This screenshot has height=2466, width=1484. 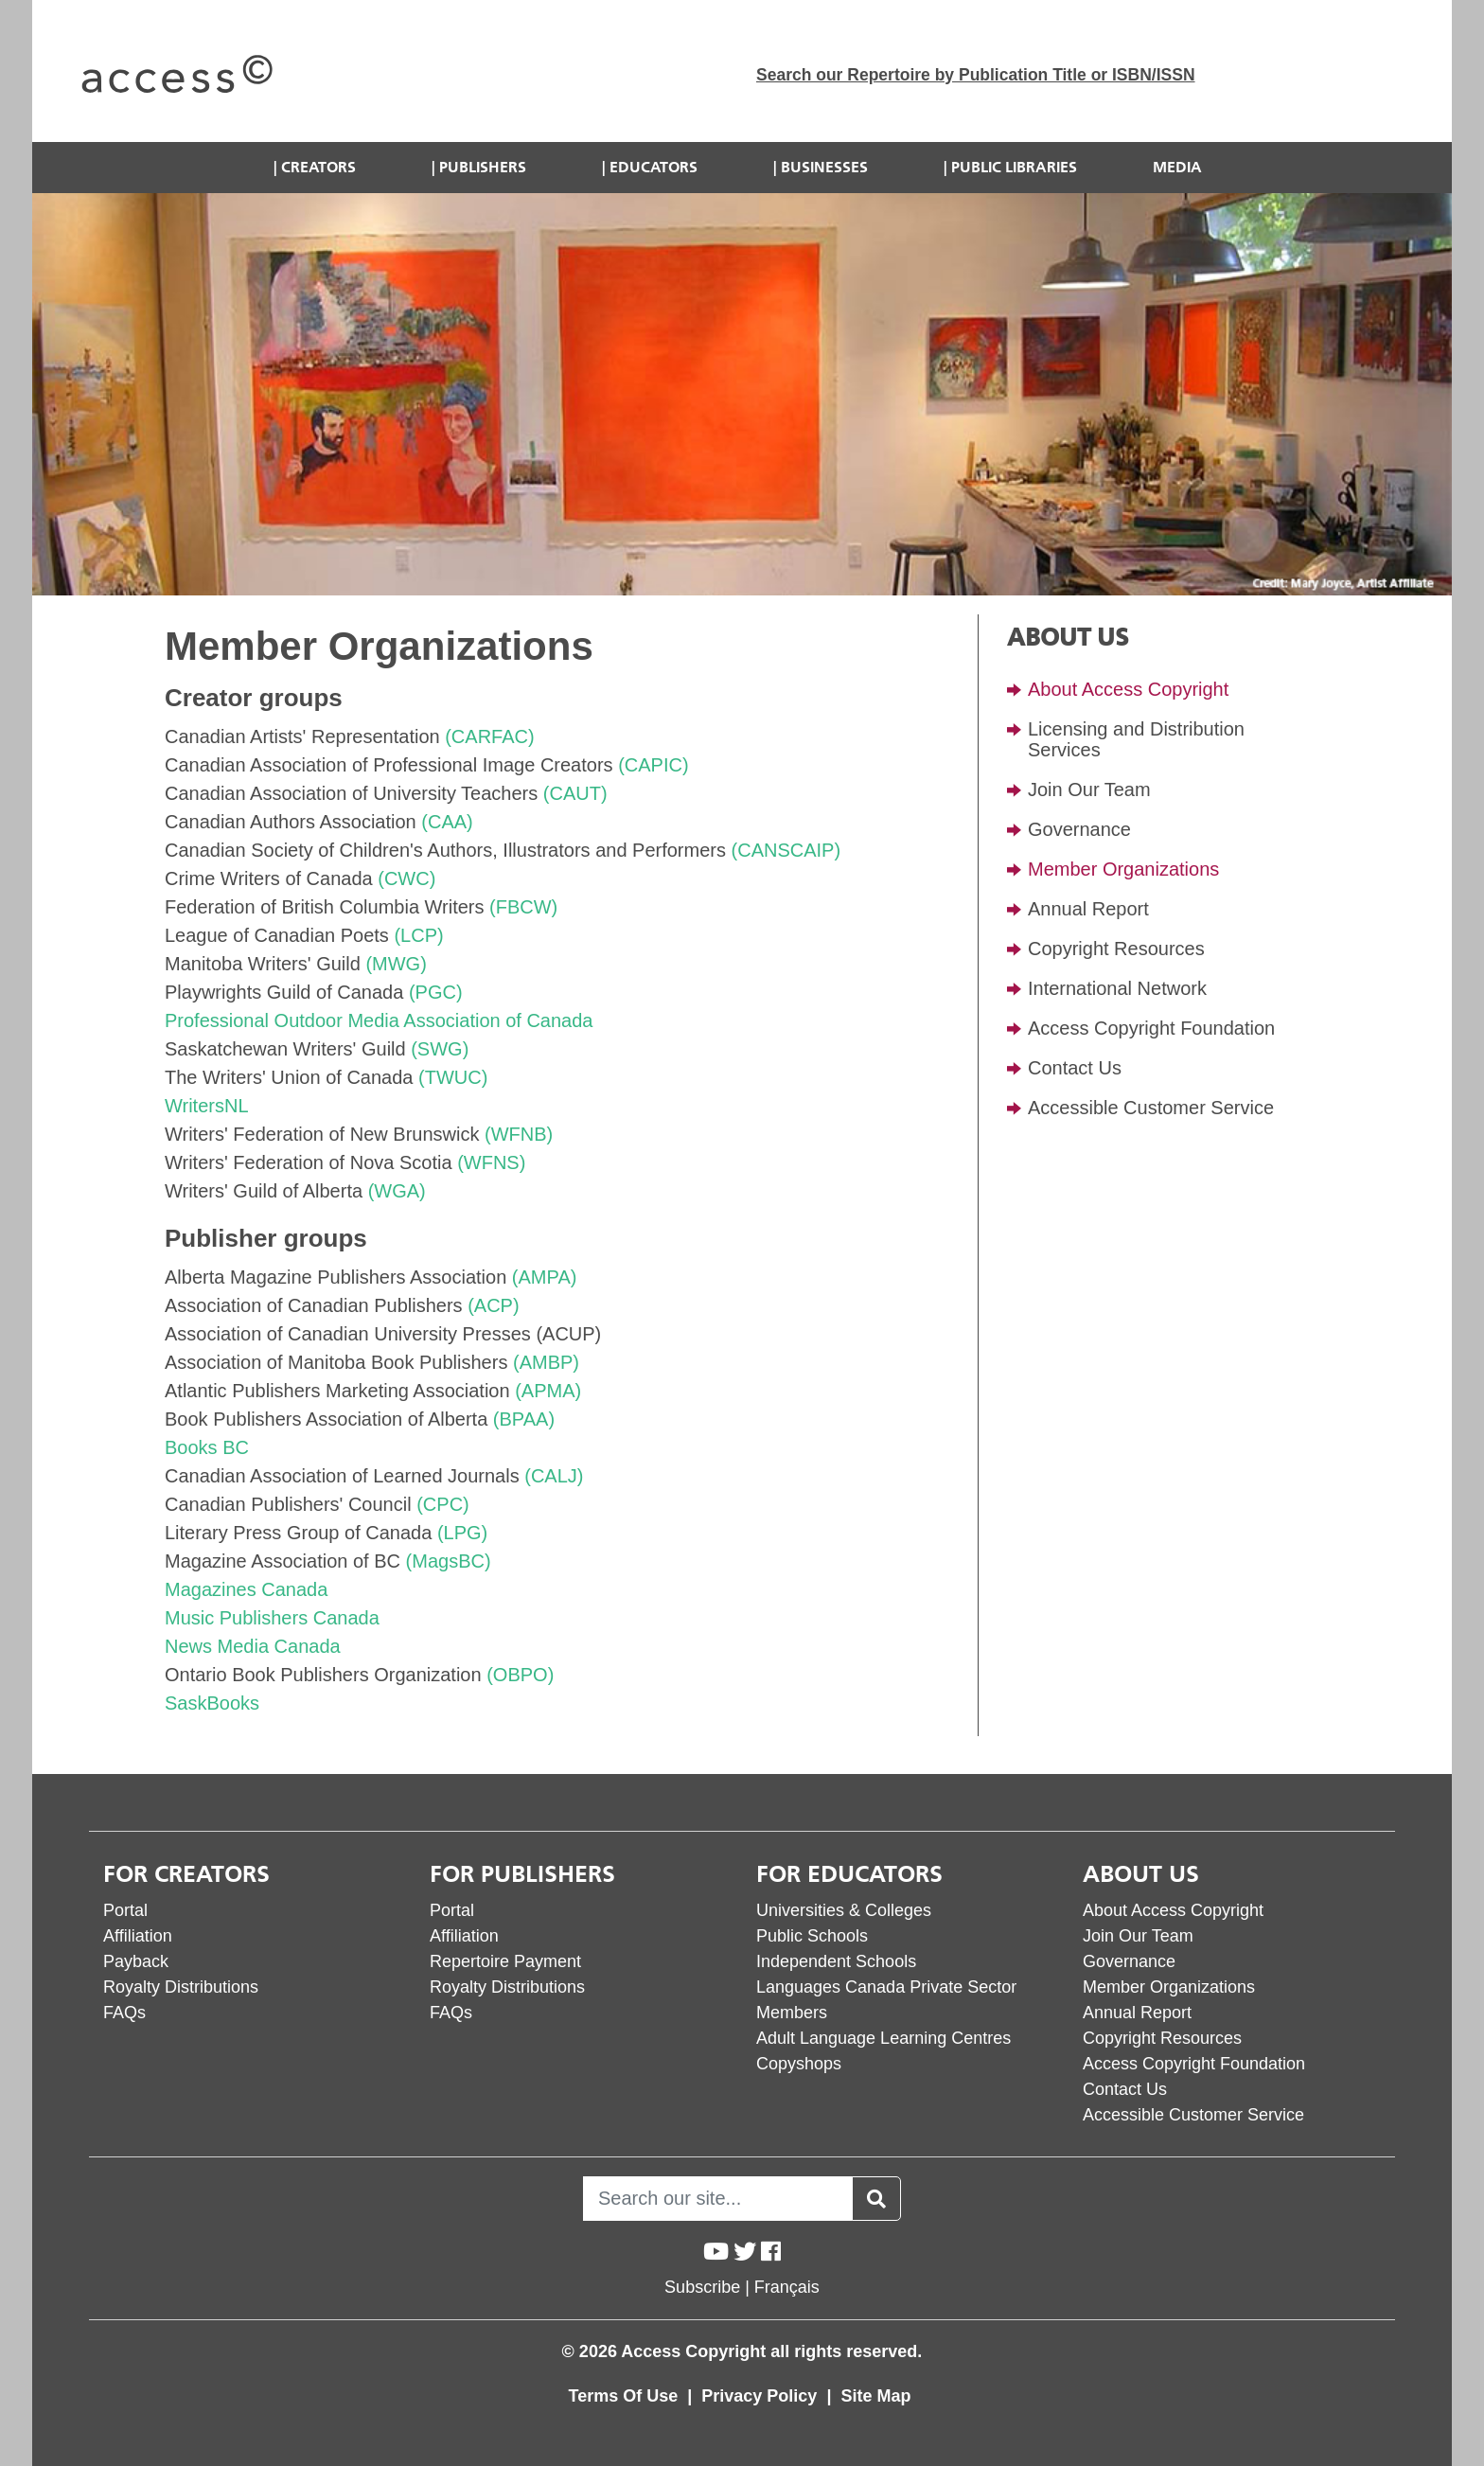 I want to click on Privacy Policy, so click(x=761, y=2395).